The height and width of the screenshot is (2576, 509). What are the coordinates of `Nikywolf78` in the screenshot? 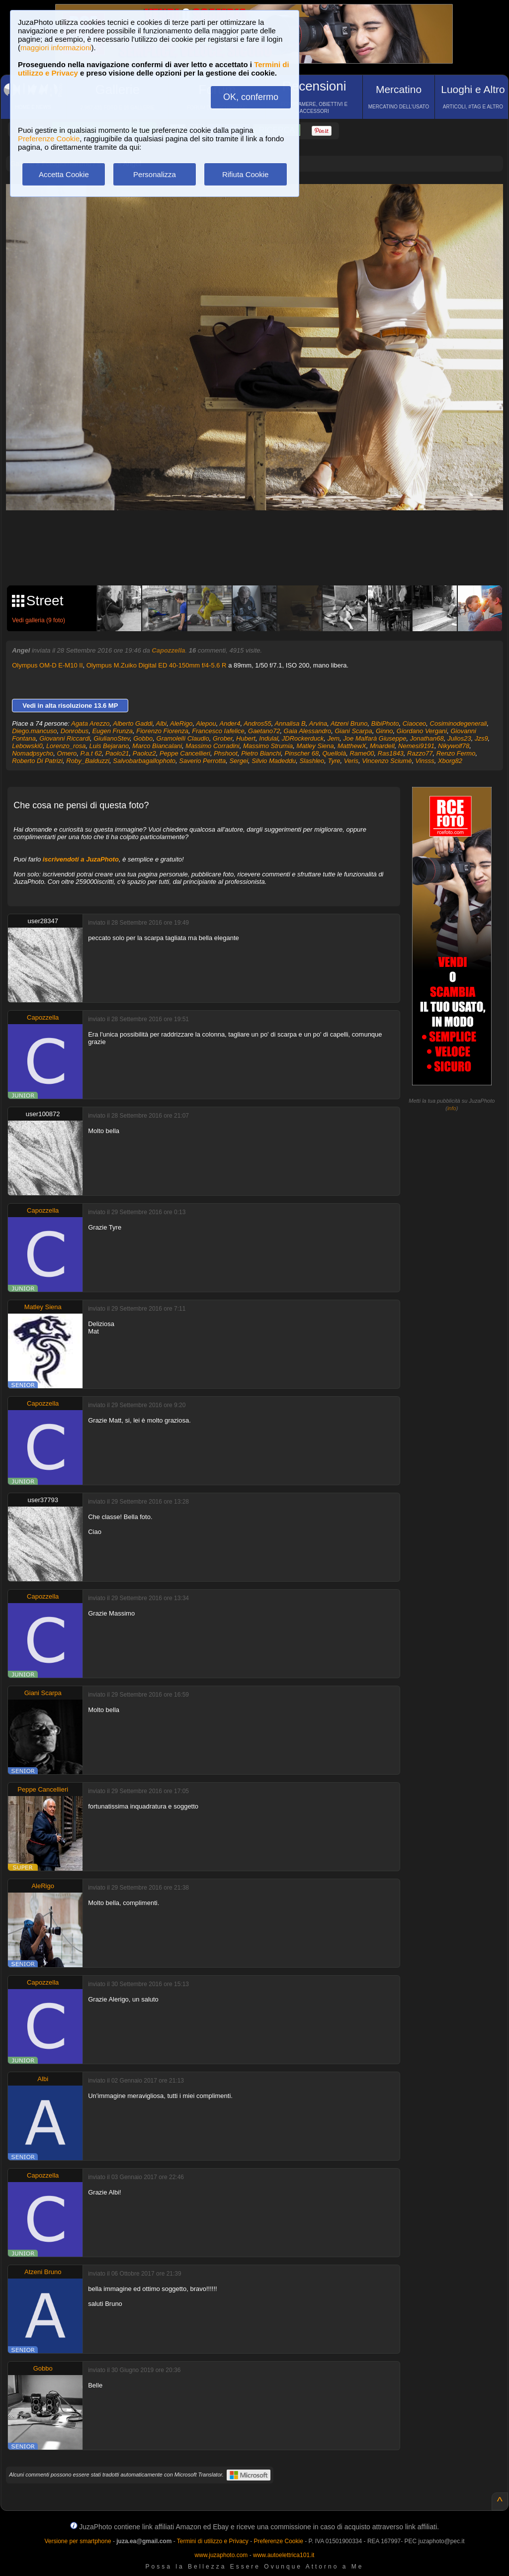 It's located at (453, 746).